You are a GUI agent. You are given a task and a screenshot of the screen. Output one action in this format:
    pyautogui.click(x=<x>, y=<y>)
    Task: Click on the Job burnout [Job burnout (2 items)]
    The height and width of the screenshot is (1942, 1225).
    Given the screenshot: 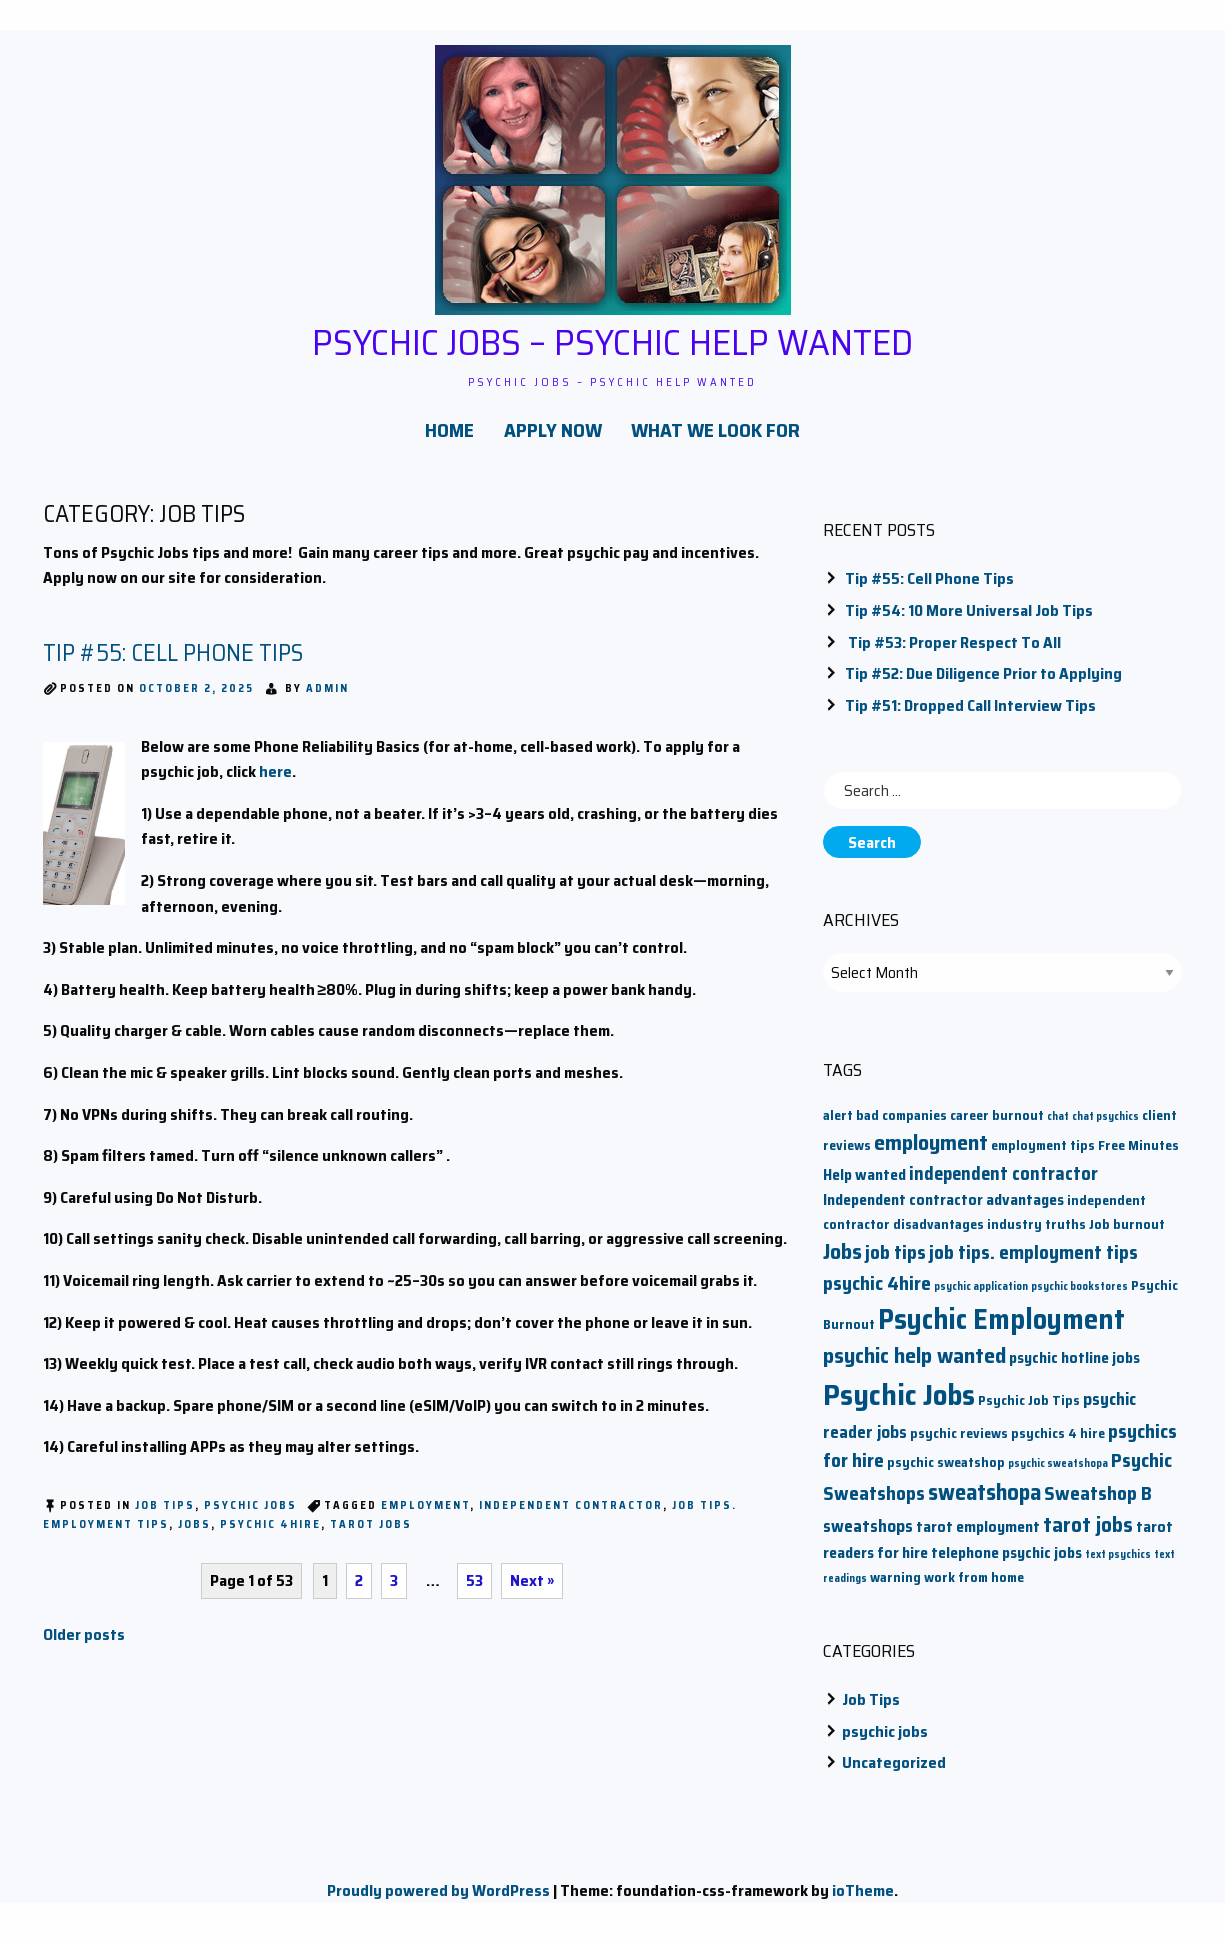 What is the action you would take?
    pyautogui.click(x=1127, y=1233)
    